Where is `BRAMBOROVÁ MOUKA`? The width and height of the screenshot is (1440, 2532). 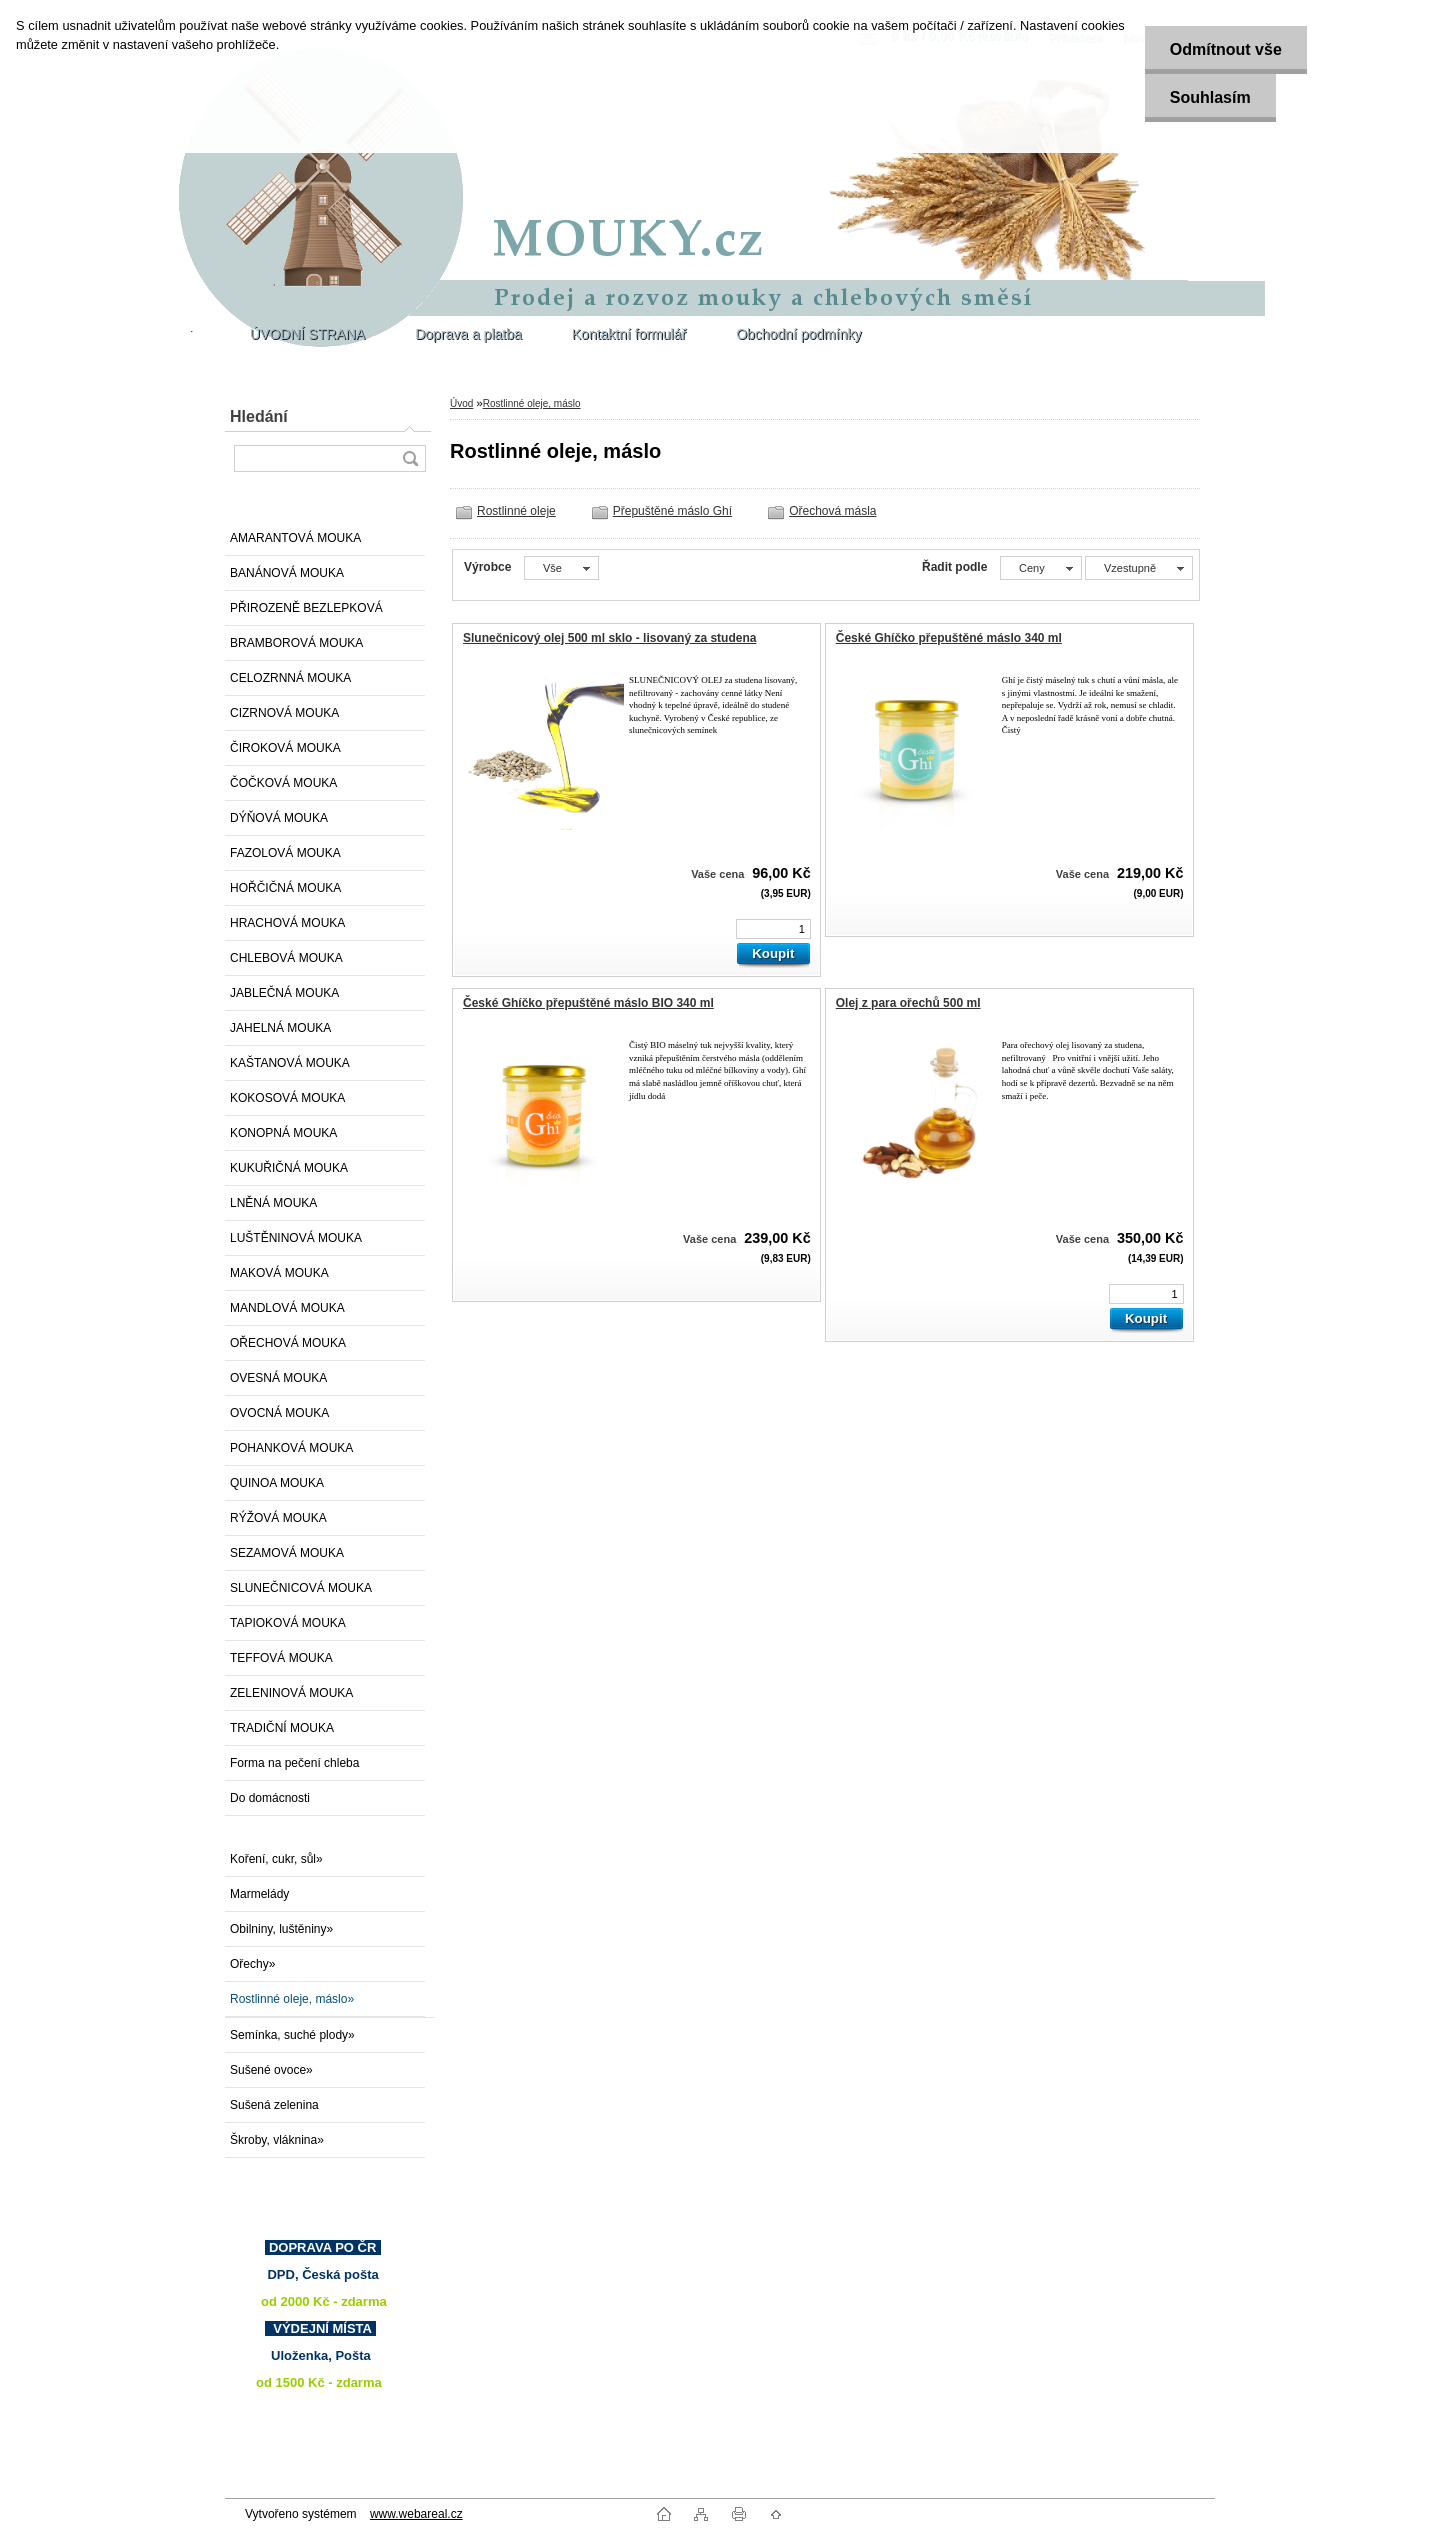
BRAMBOROVÁ MOUKA is located at coordinates (296, 643).